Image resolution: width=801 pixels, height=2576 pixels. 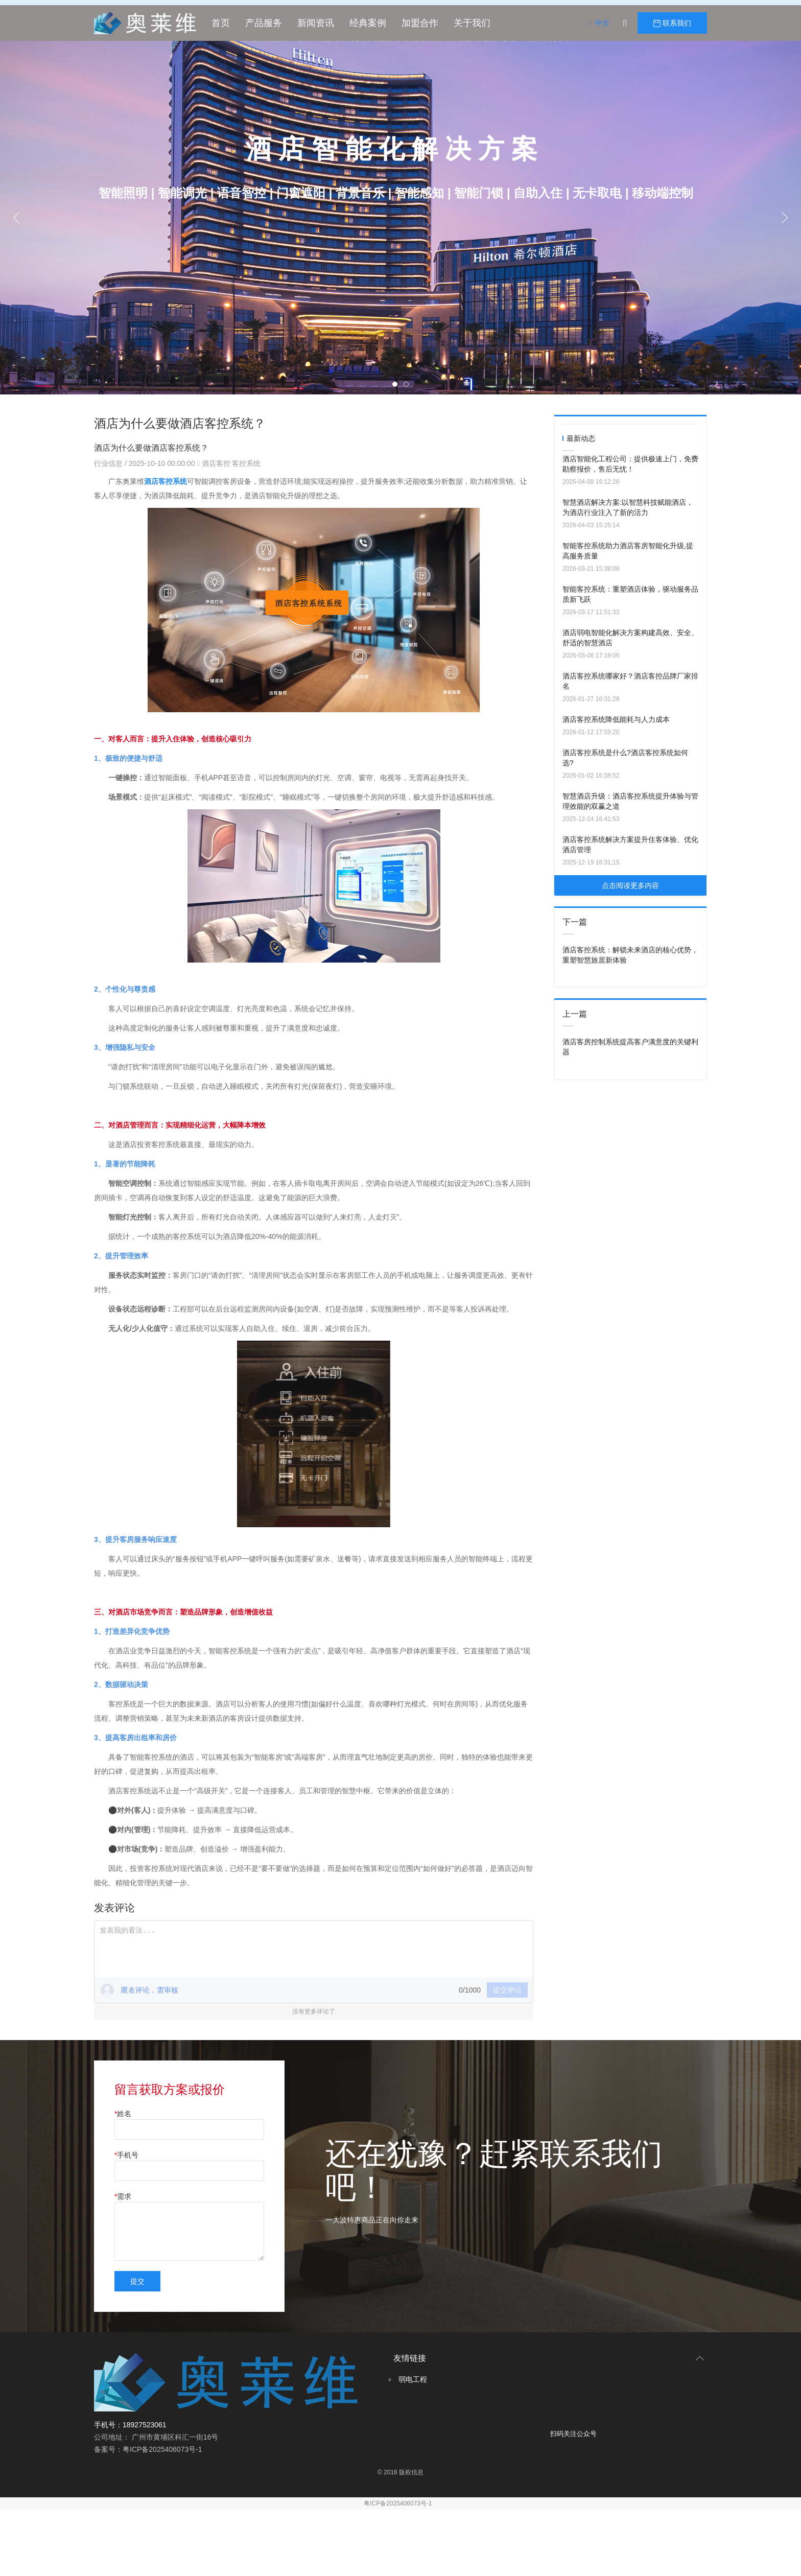 I want to click on 中文, so click(x=597, y=23).